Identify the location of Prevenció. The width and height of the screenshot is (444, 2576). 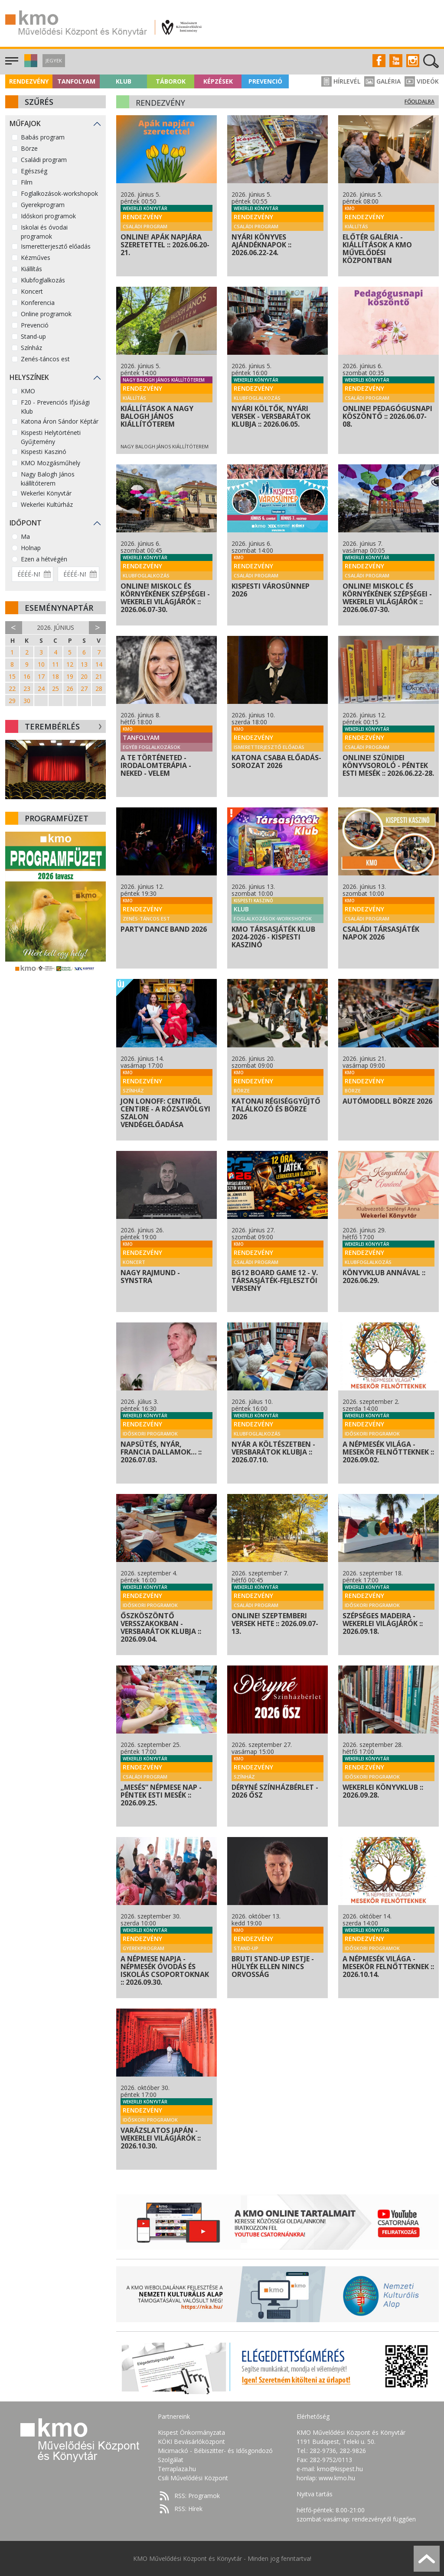
(265, 81).